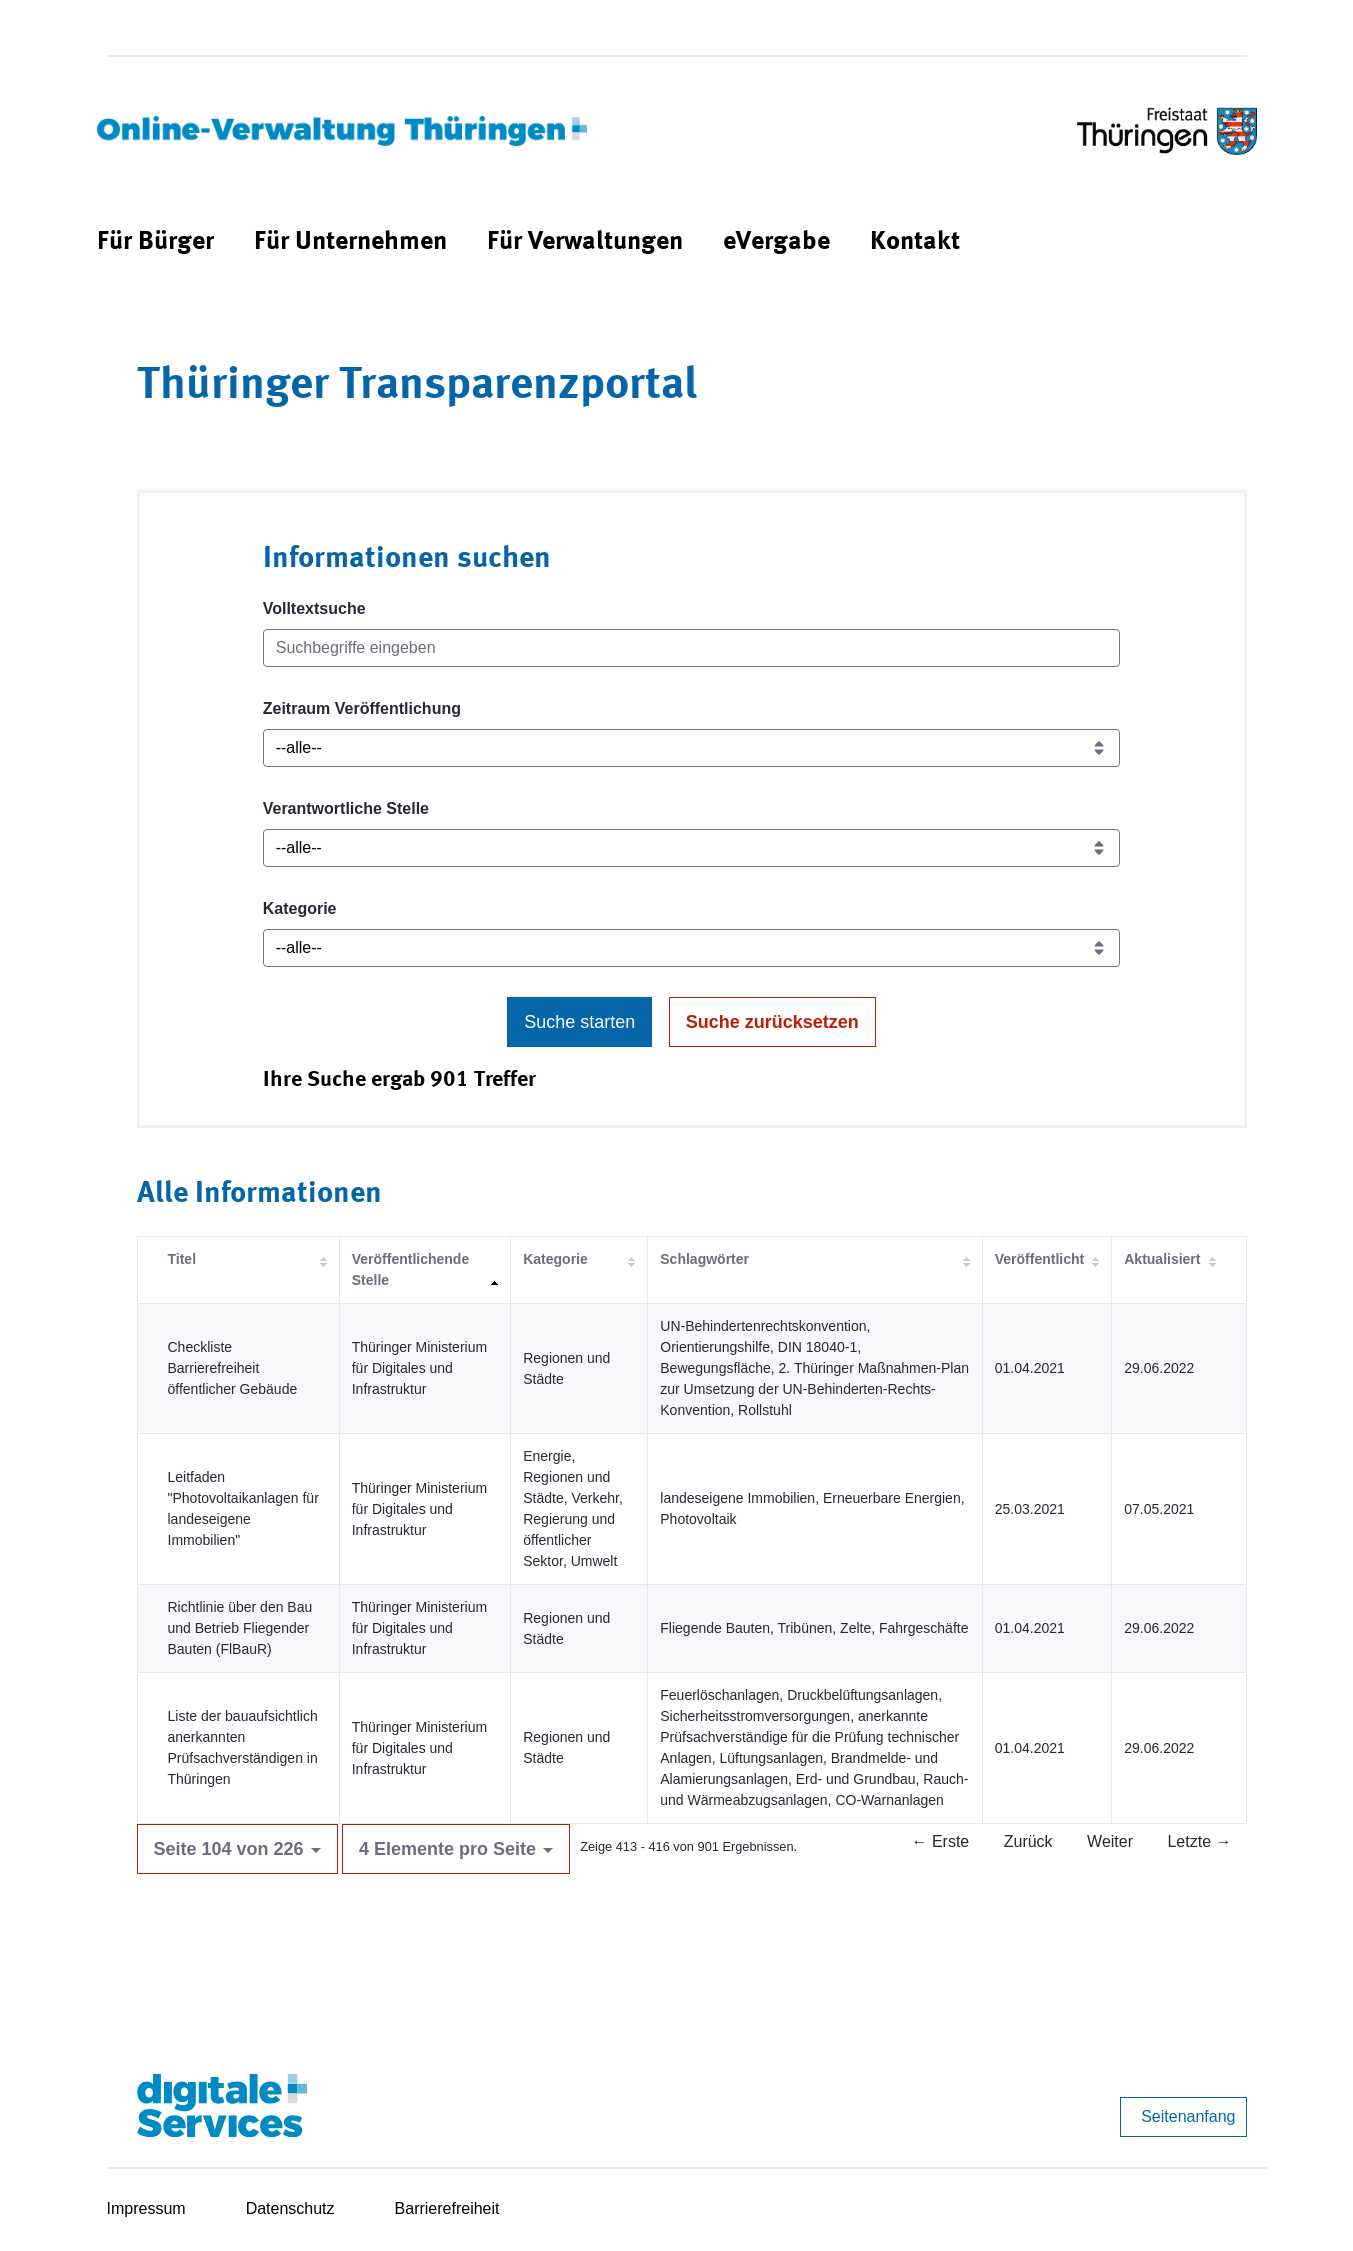  What do you see at coordinates (362, 708) in the screenshot?
I see `Zeitraum Veröffentlichung` at bounding box center [362, 708].